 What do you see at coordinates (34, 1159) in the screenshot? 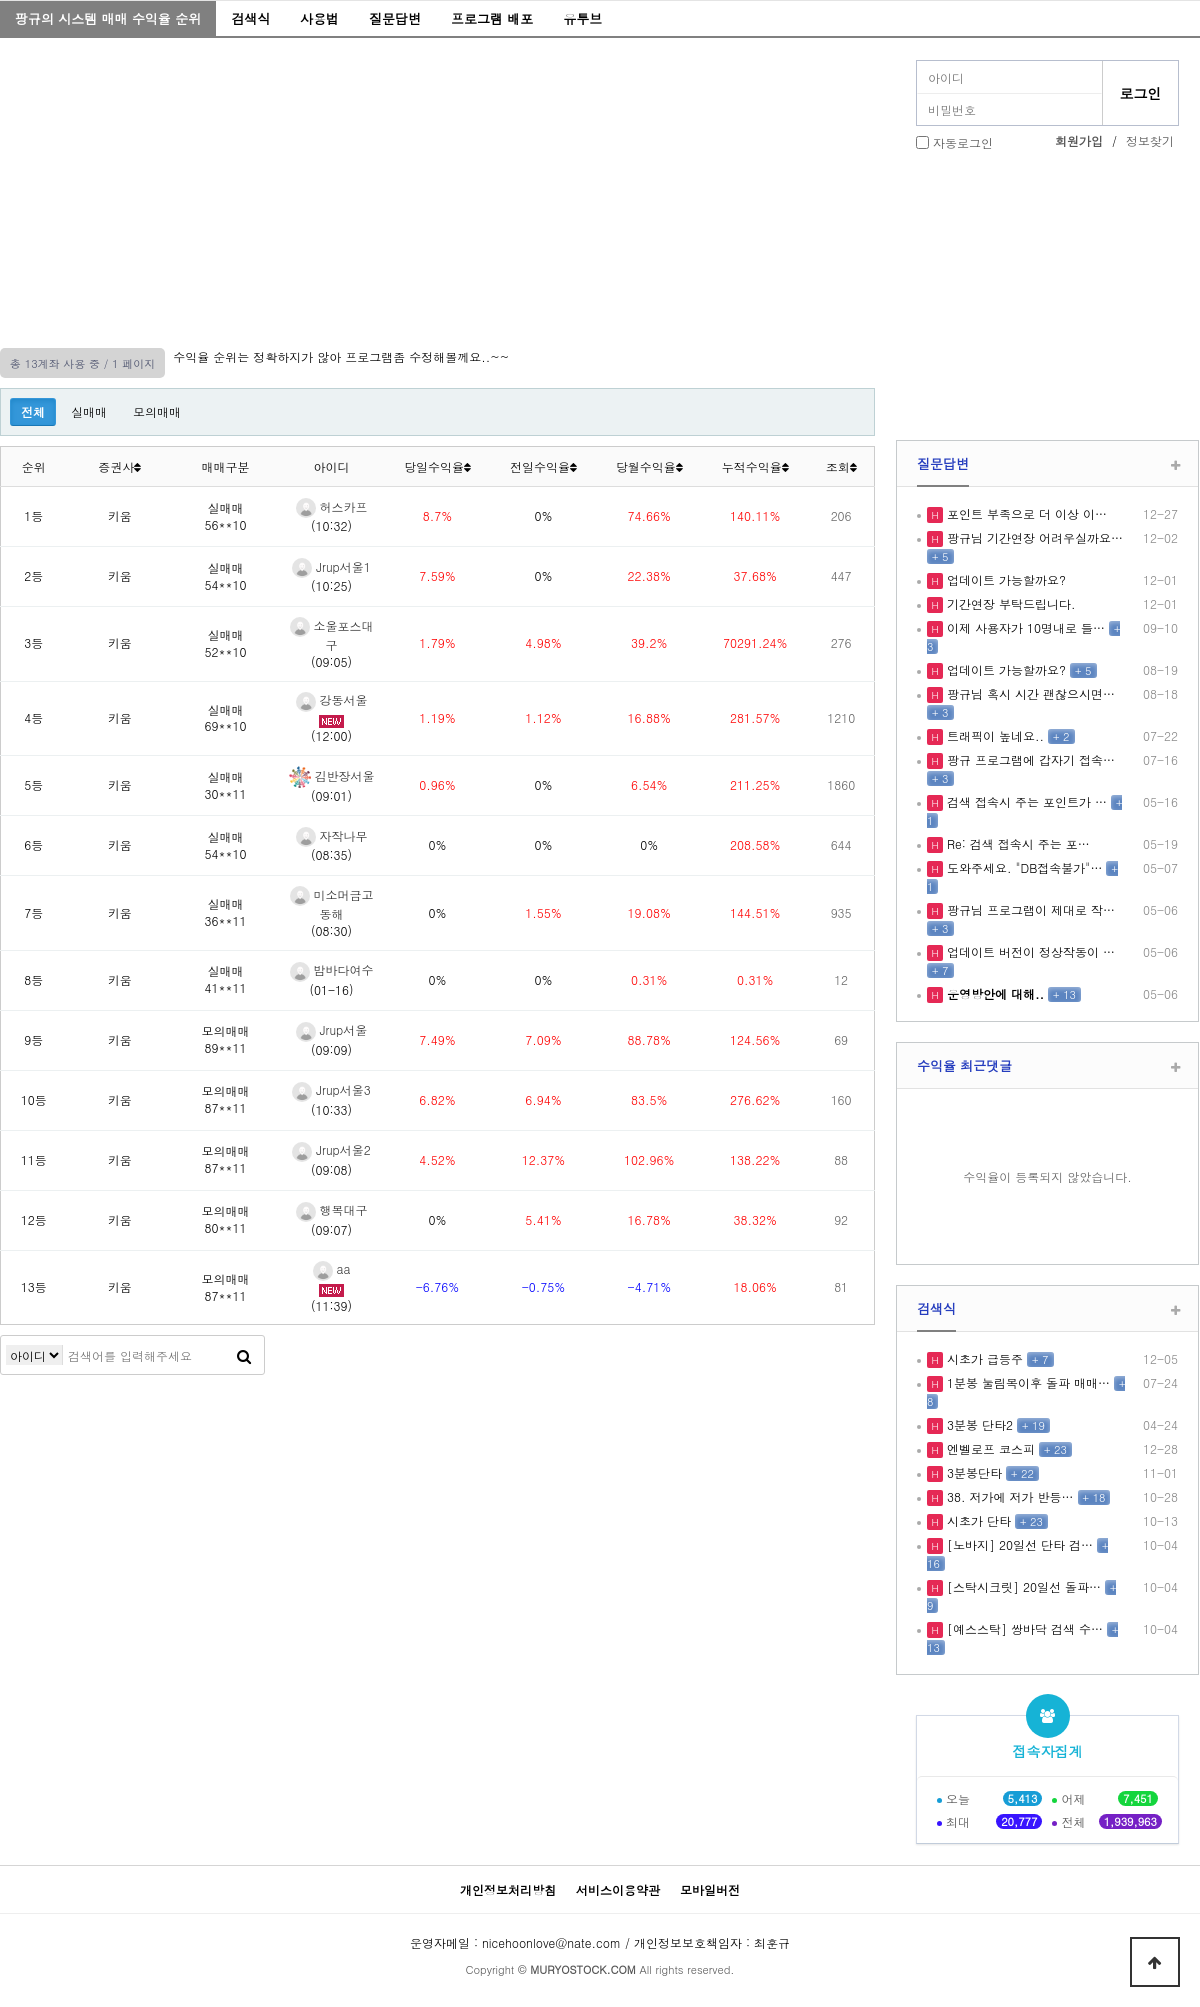
I see `11등` at bounding box center [34, 1159].